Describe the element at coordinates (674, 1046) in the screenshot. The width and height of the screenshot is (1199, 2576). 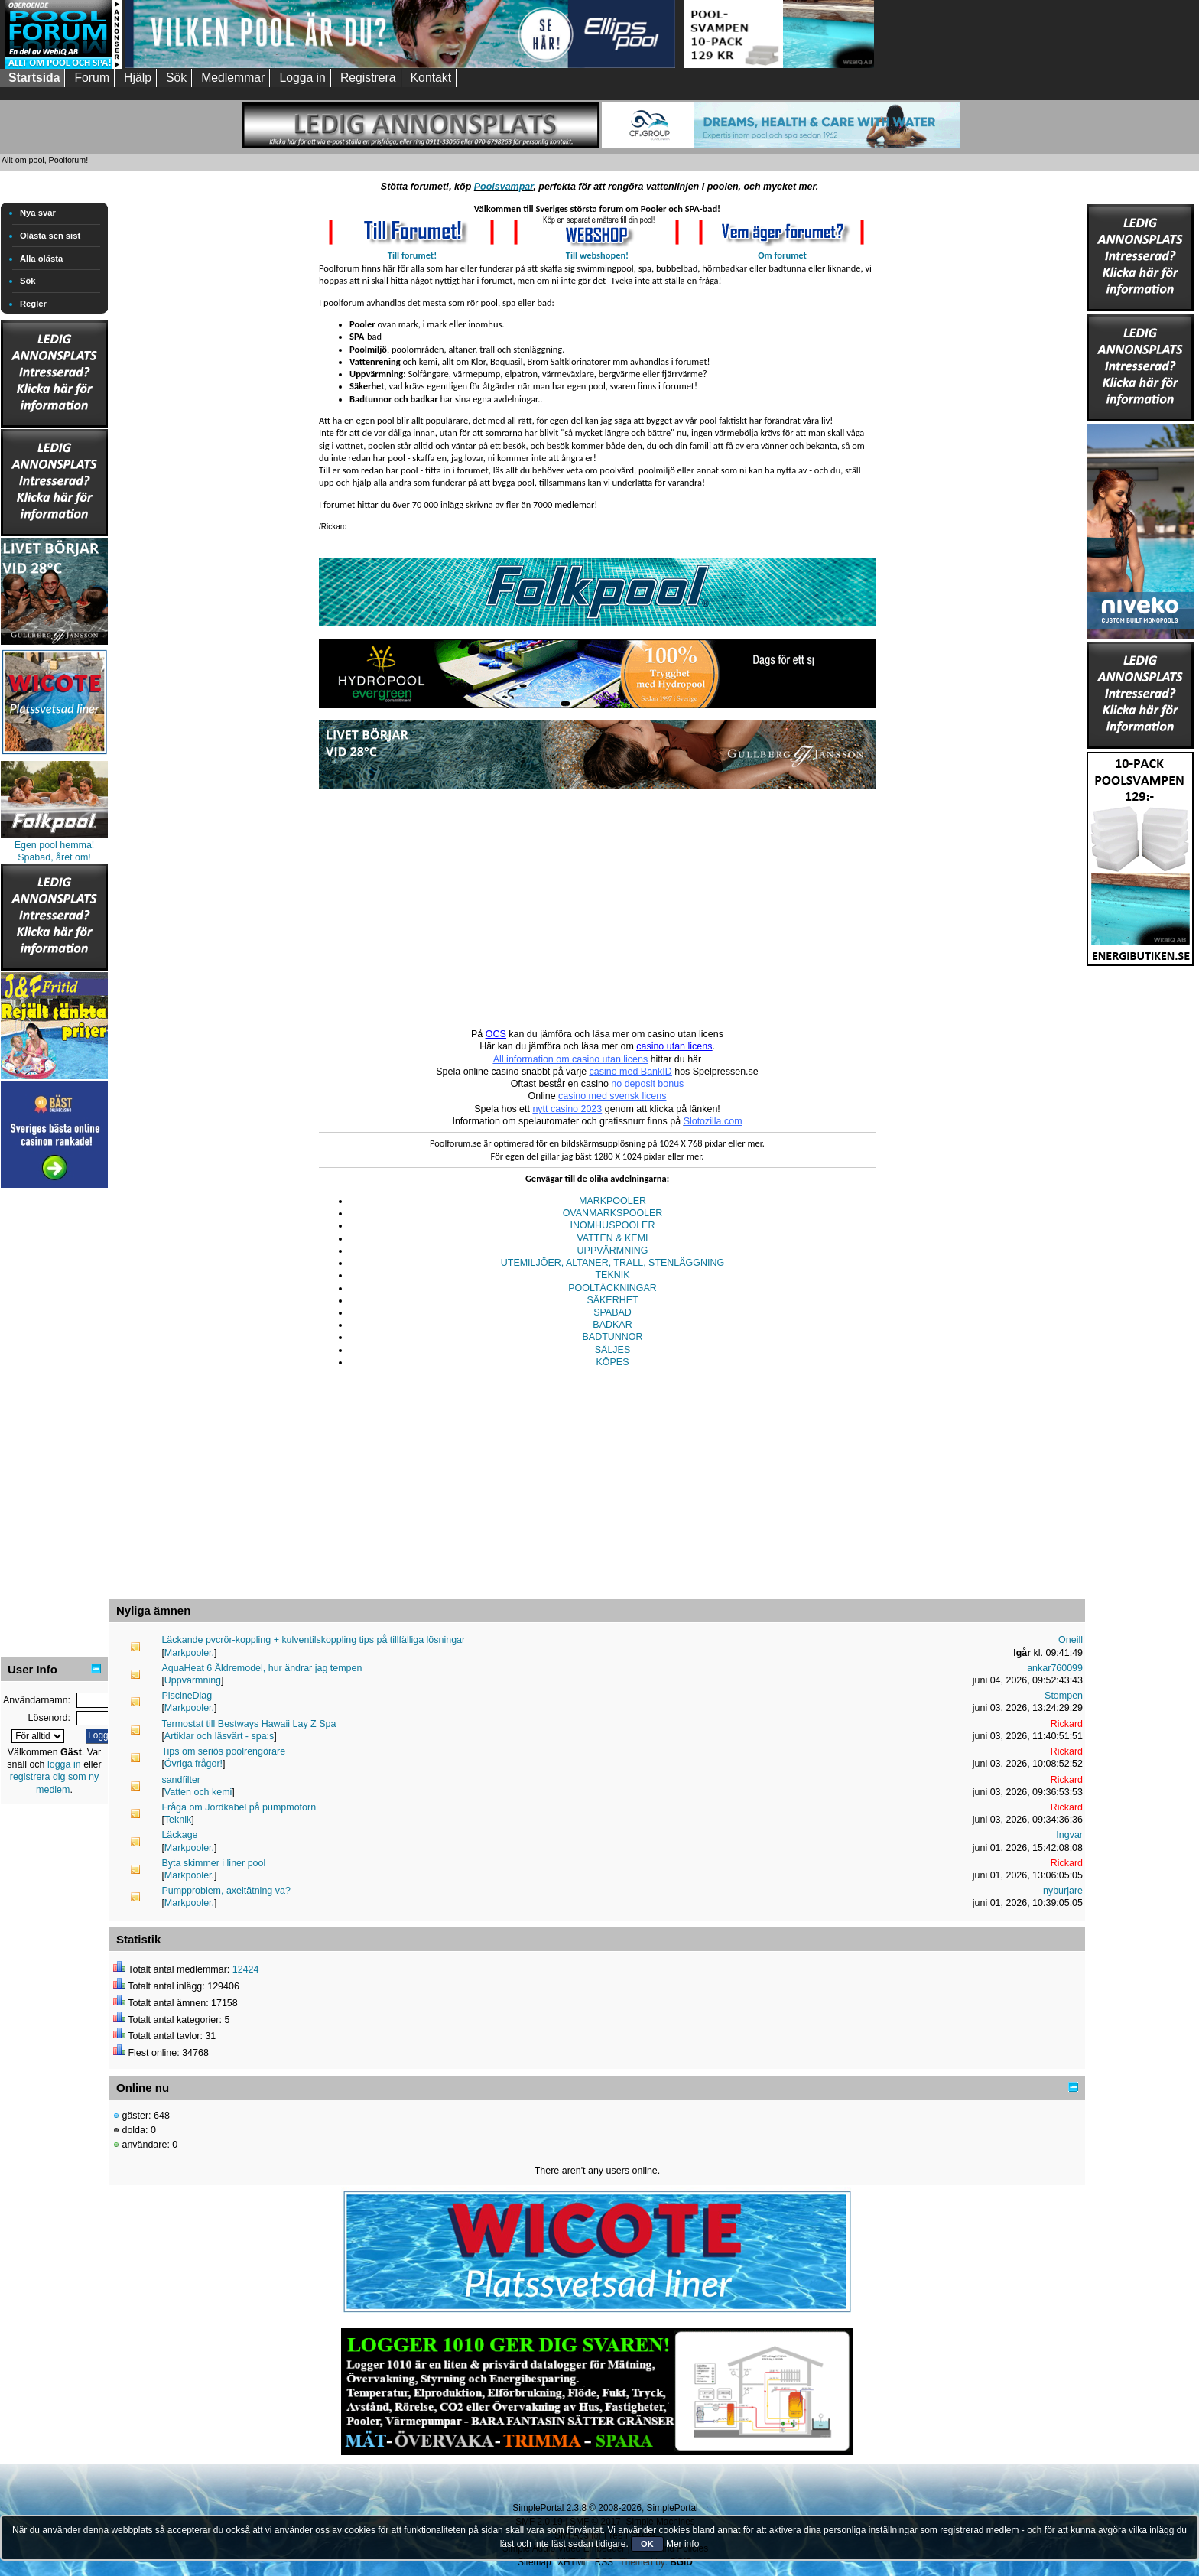
I see `casino utan licens` at that location.